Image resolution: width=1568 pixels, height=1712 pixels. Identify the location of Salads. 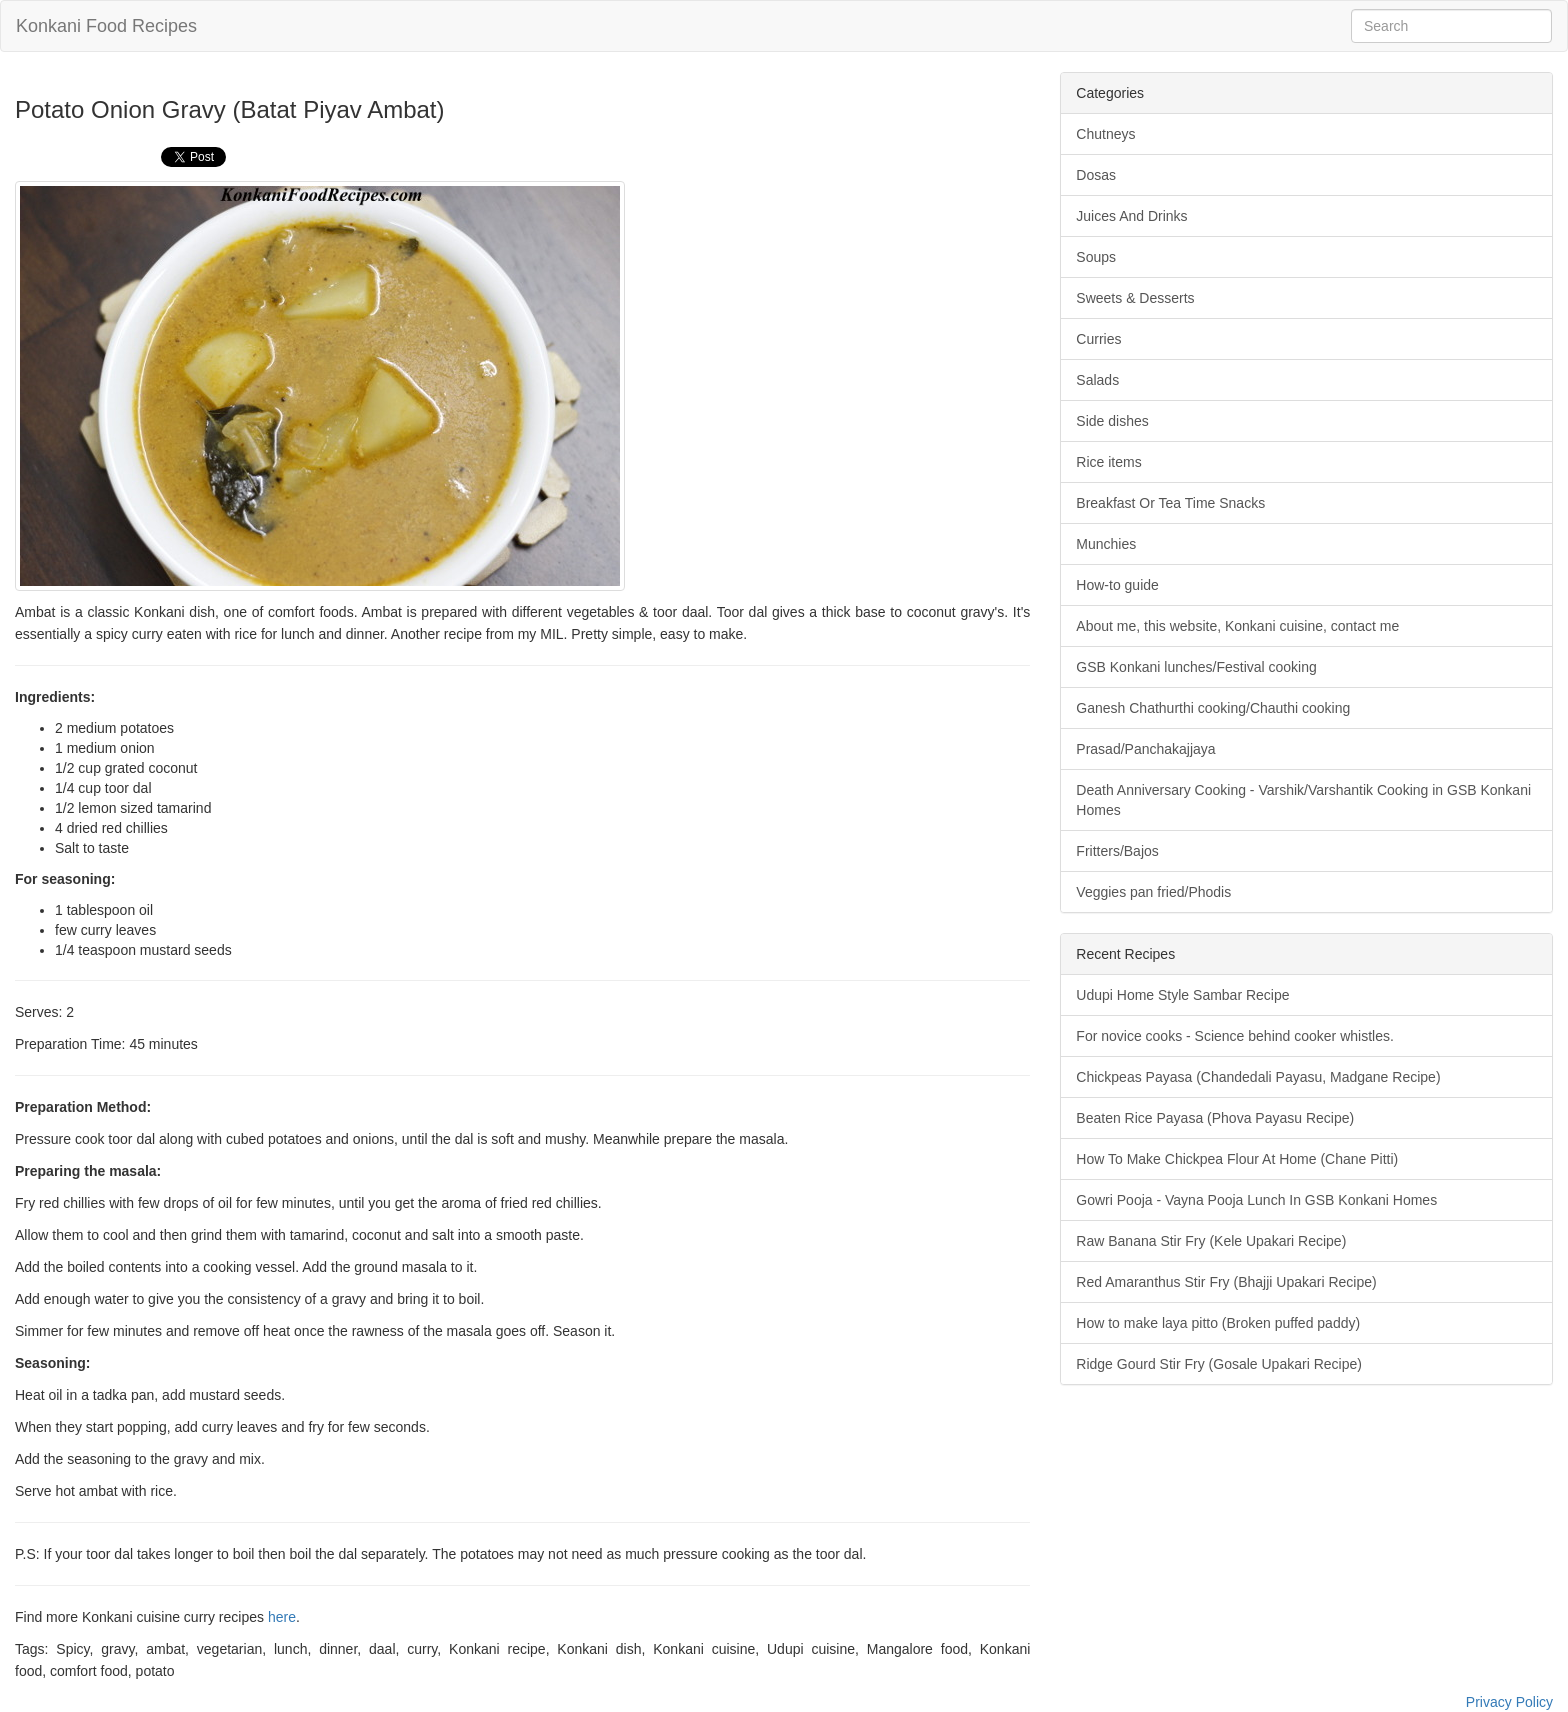
(1097, 380).